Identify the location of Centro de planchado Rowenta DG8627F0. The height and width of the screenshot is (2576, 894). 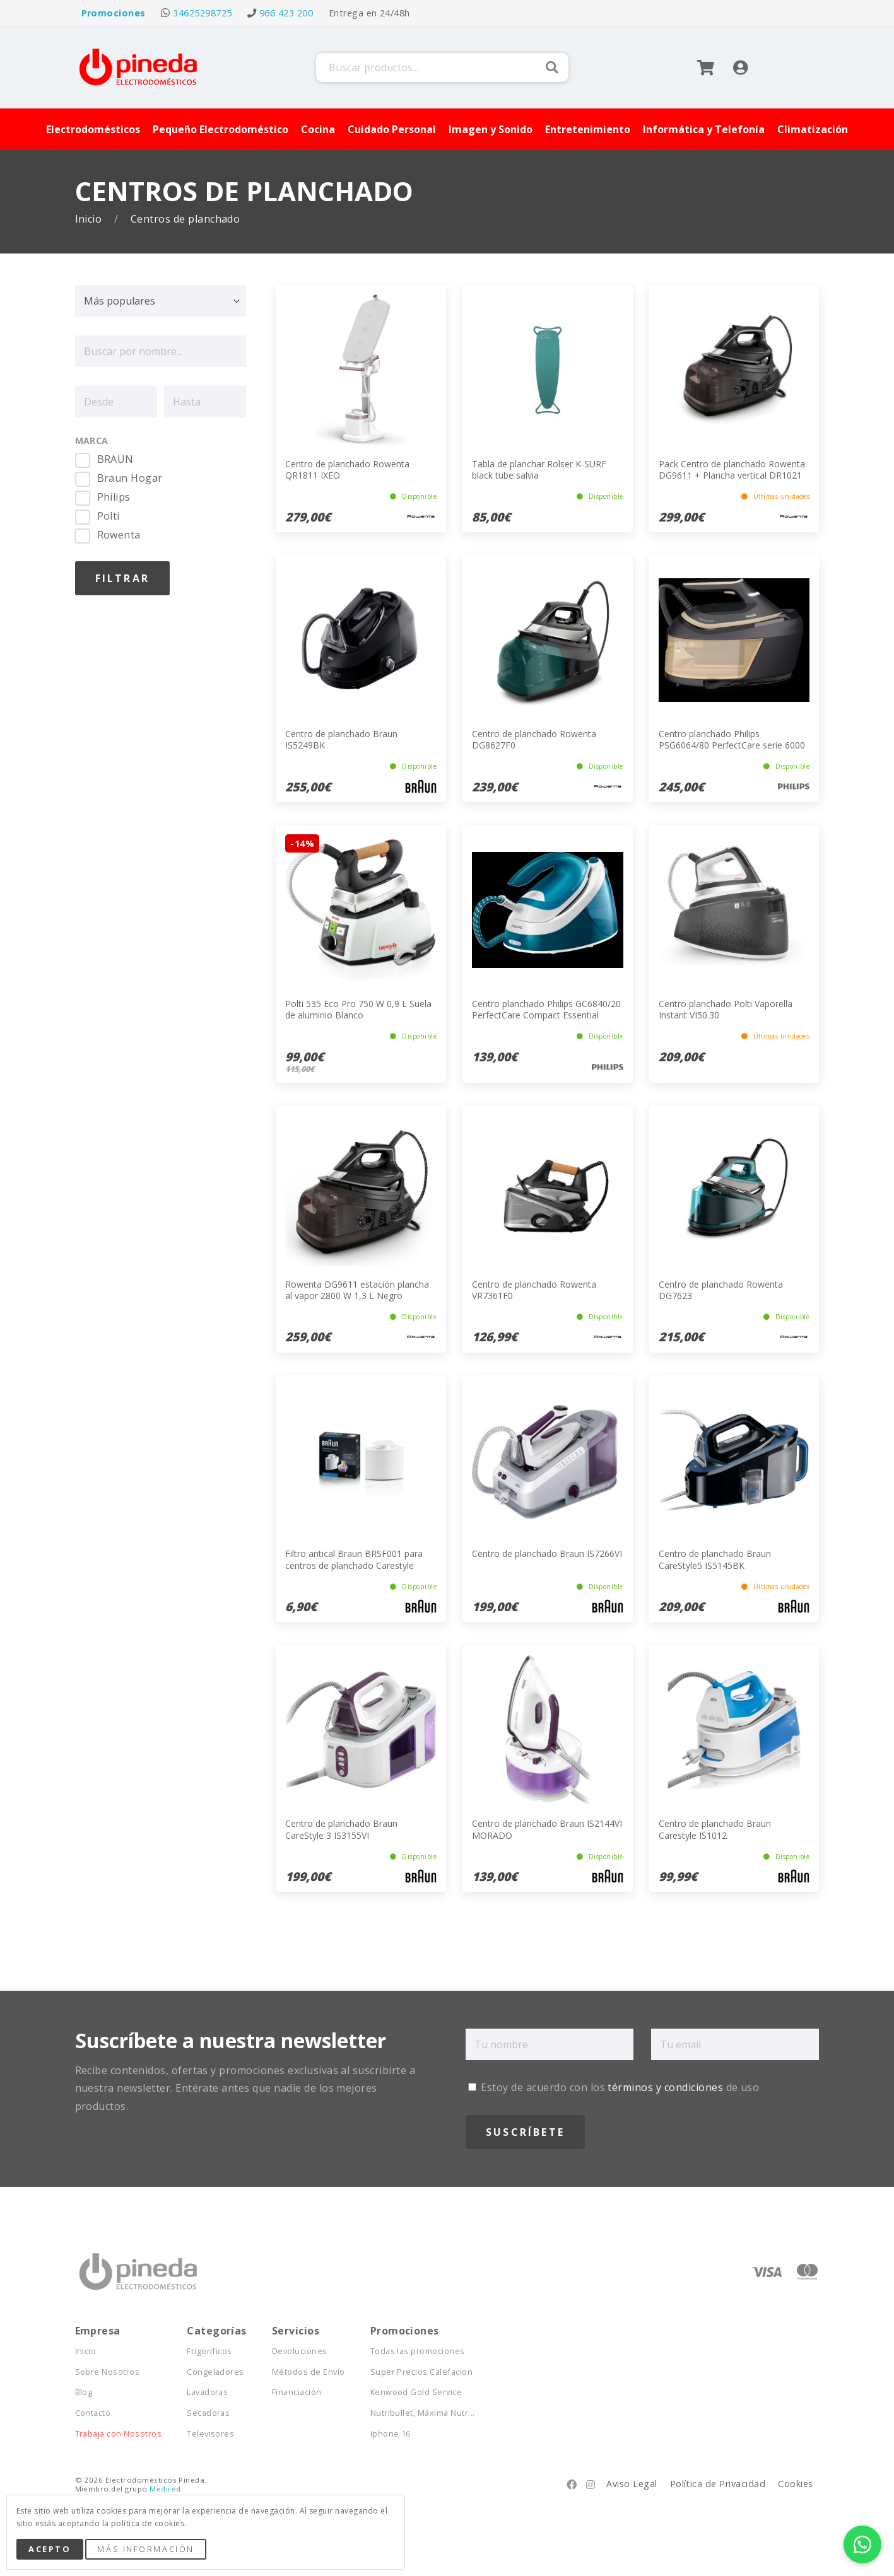
(534, 739).